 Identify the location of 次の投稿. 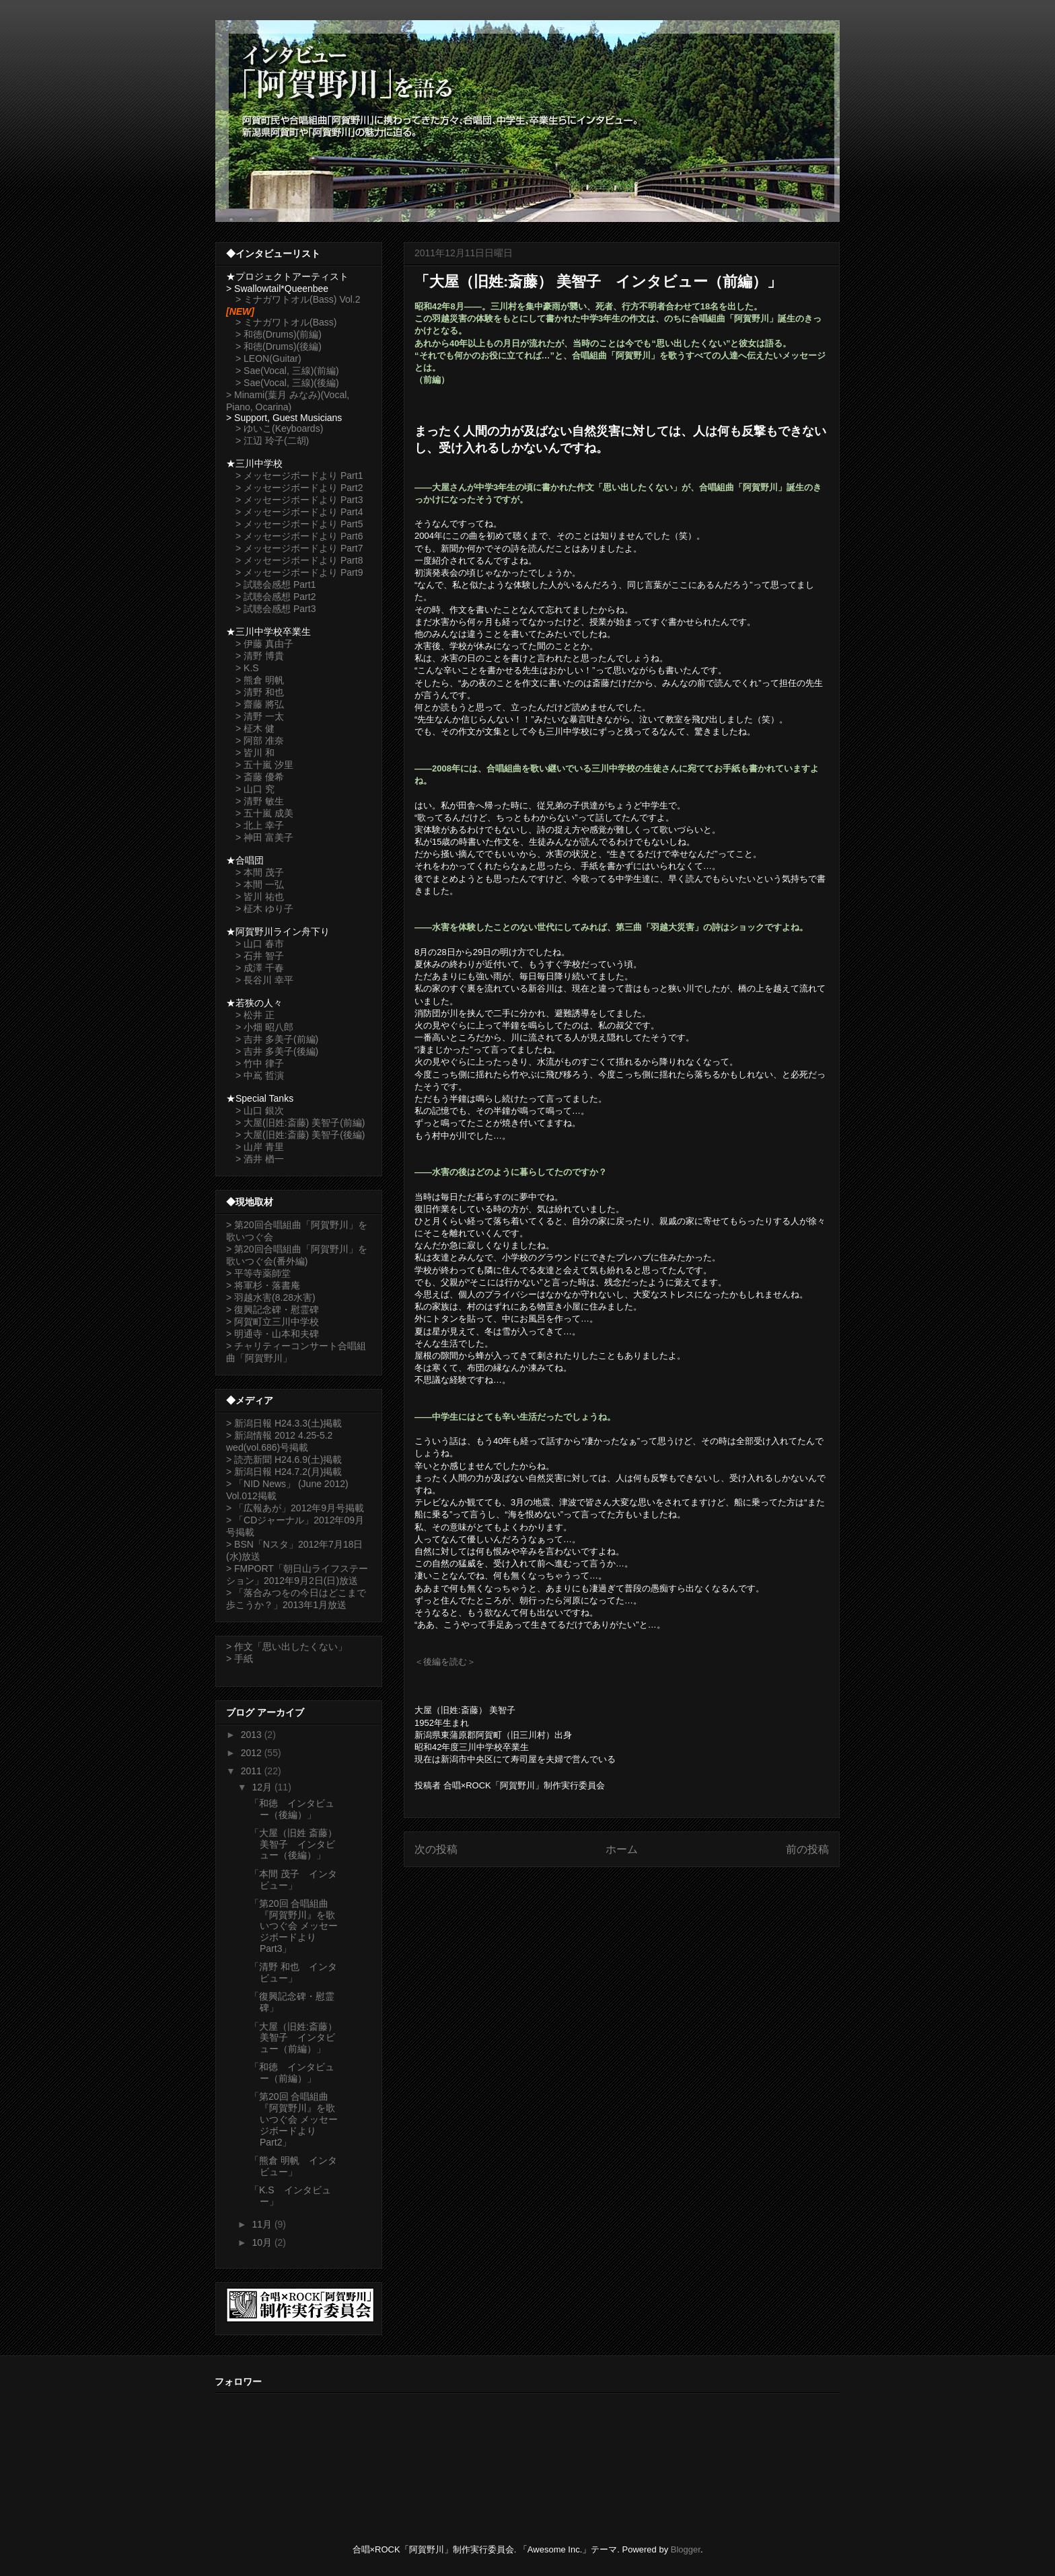
(436, 1849).